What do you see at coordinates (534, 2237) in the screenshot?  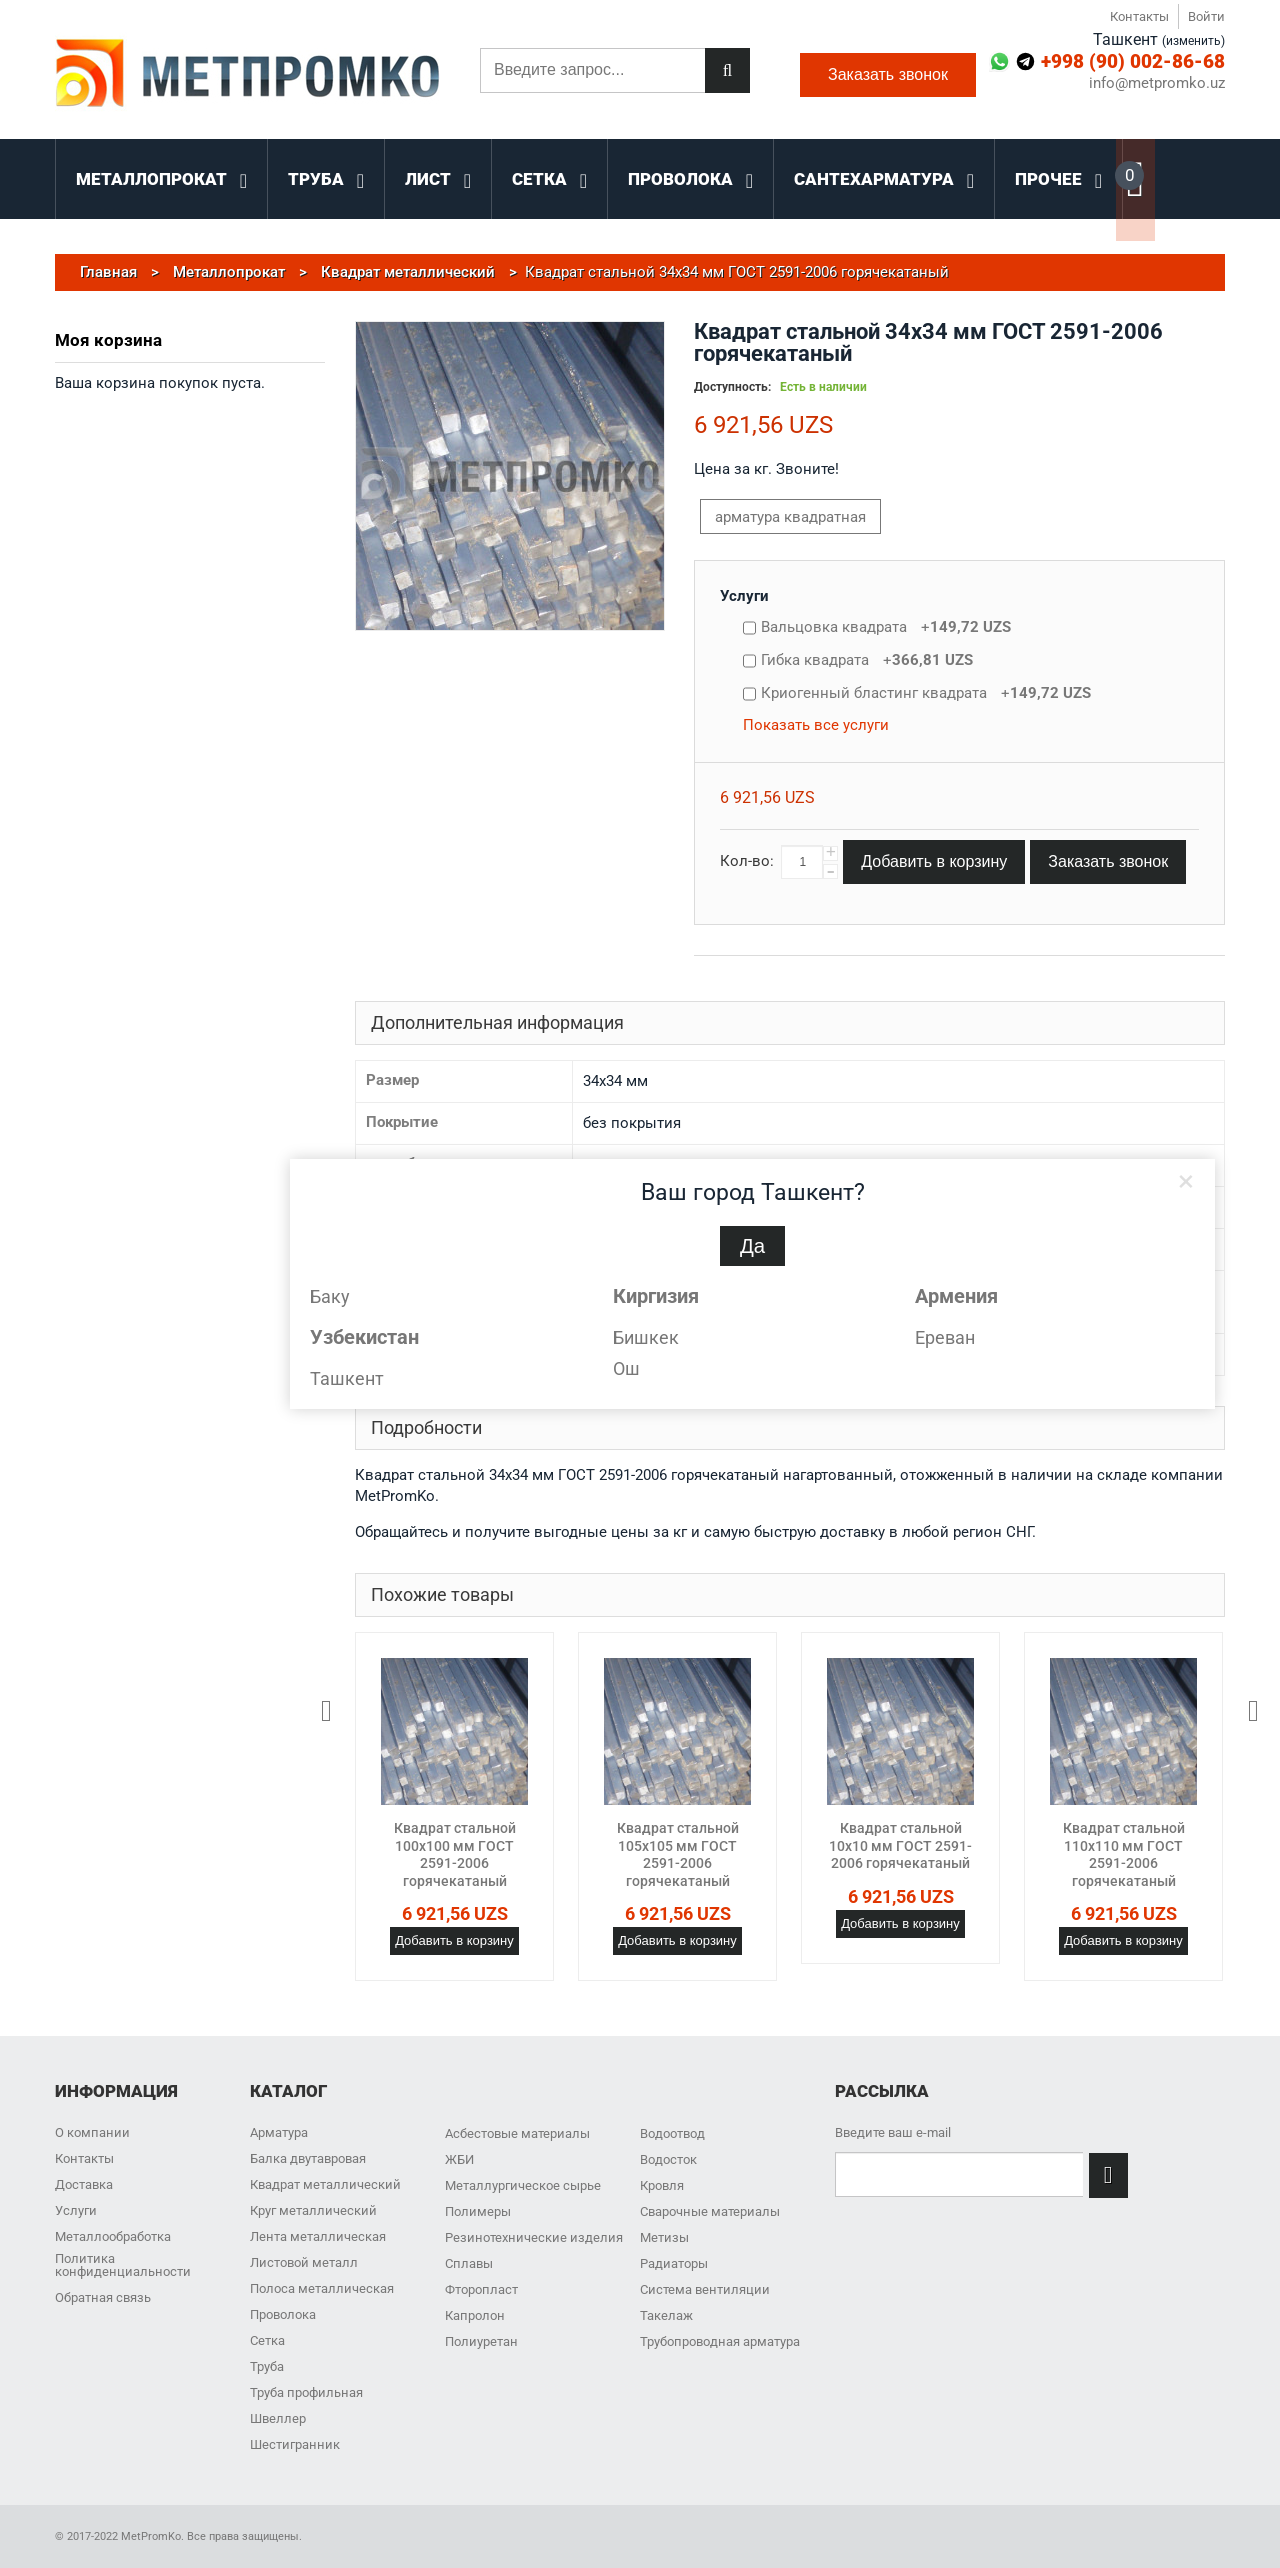 I see `Резинотехнические изделия` at bounding box center [534, 2237].